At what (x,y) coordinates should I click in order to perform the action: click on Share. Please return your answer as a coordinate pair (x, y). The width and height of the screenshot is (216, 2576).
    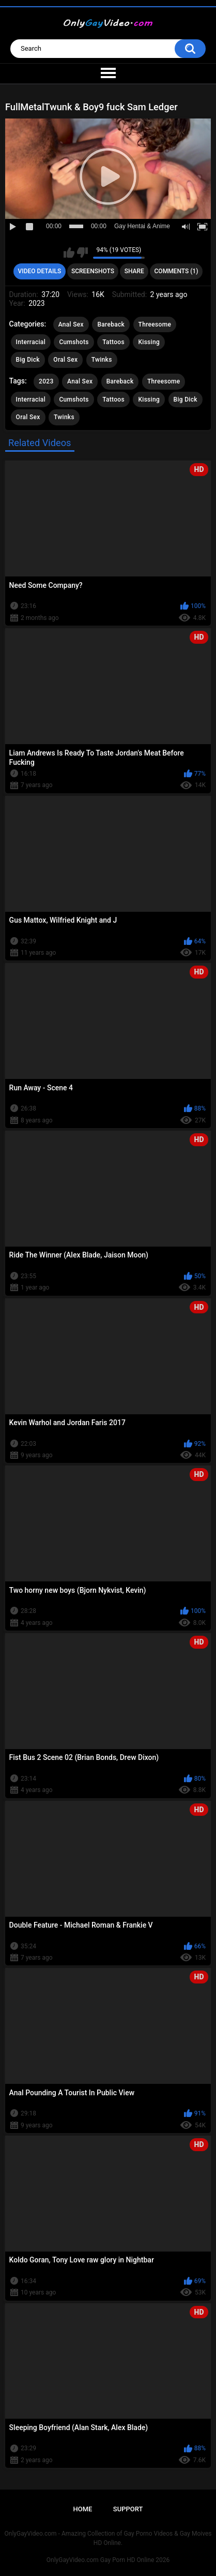
    Looking at the image, I should click on (134, 271).